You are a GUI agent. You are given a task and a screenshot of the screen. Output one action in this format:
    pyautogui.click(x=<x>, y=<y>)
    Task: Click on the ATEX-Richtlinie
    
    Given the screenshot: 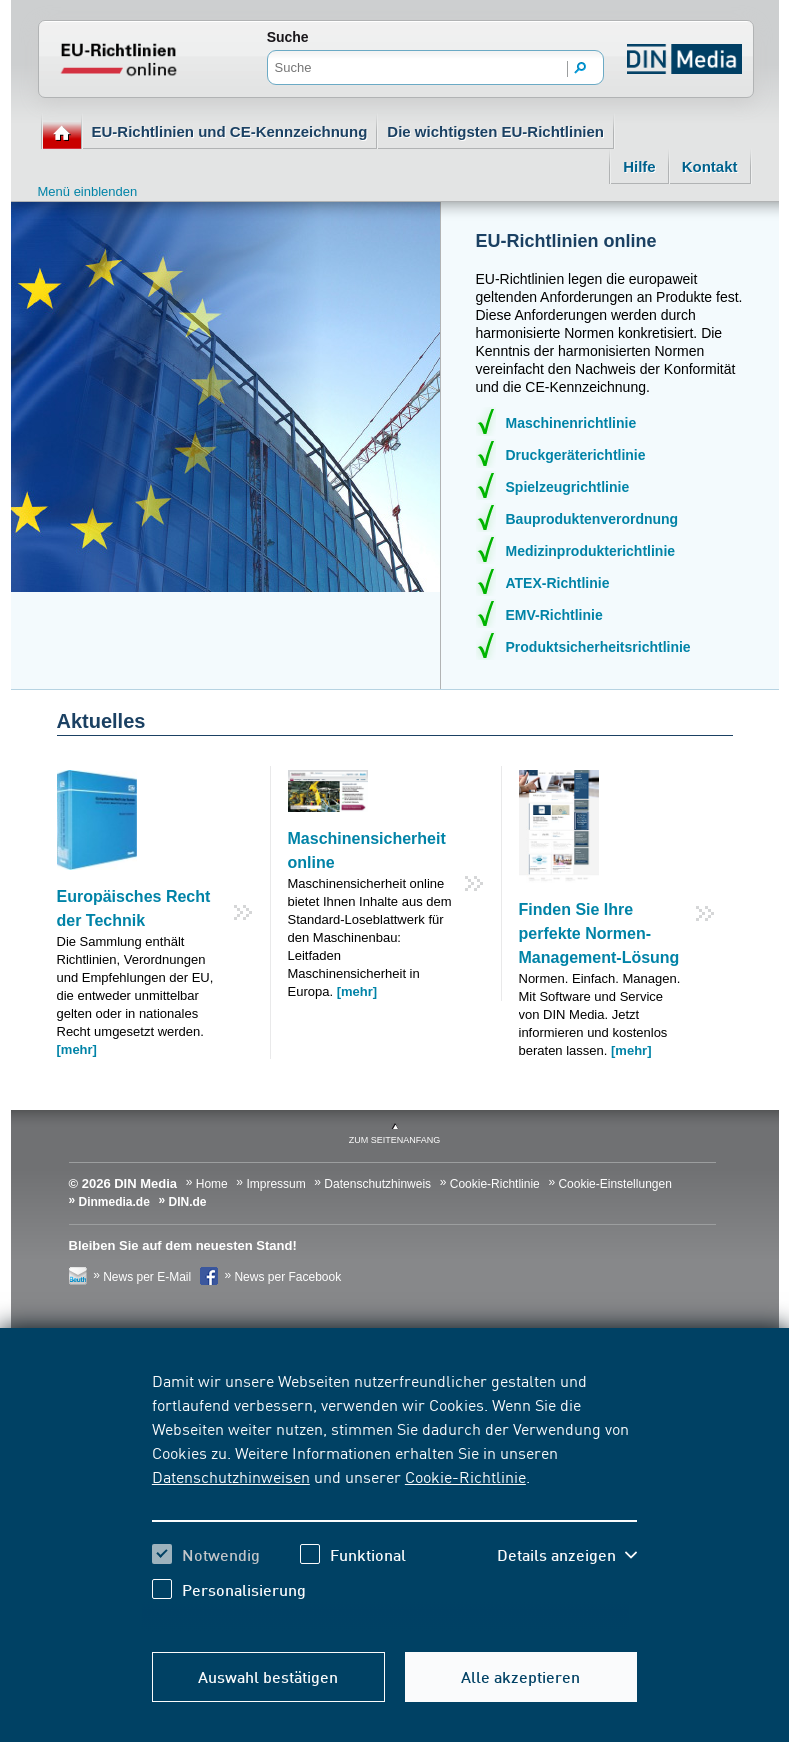 What is the action you would take?
    pyautogui.click(x=558, y=583)
    